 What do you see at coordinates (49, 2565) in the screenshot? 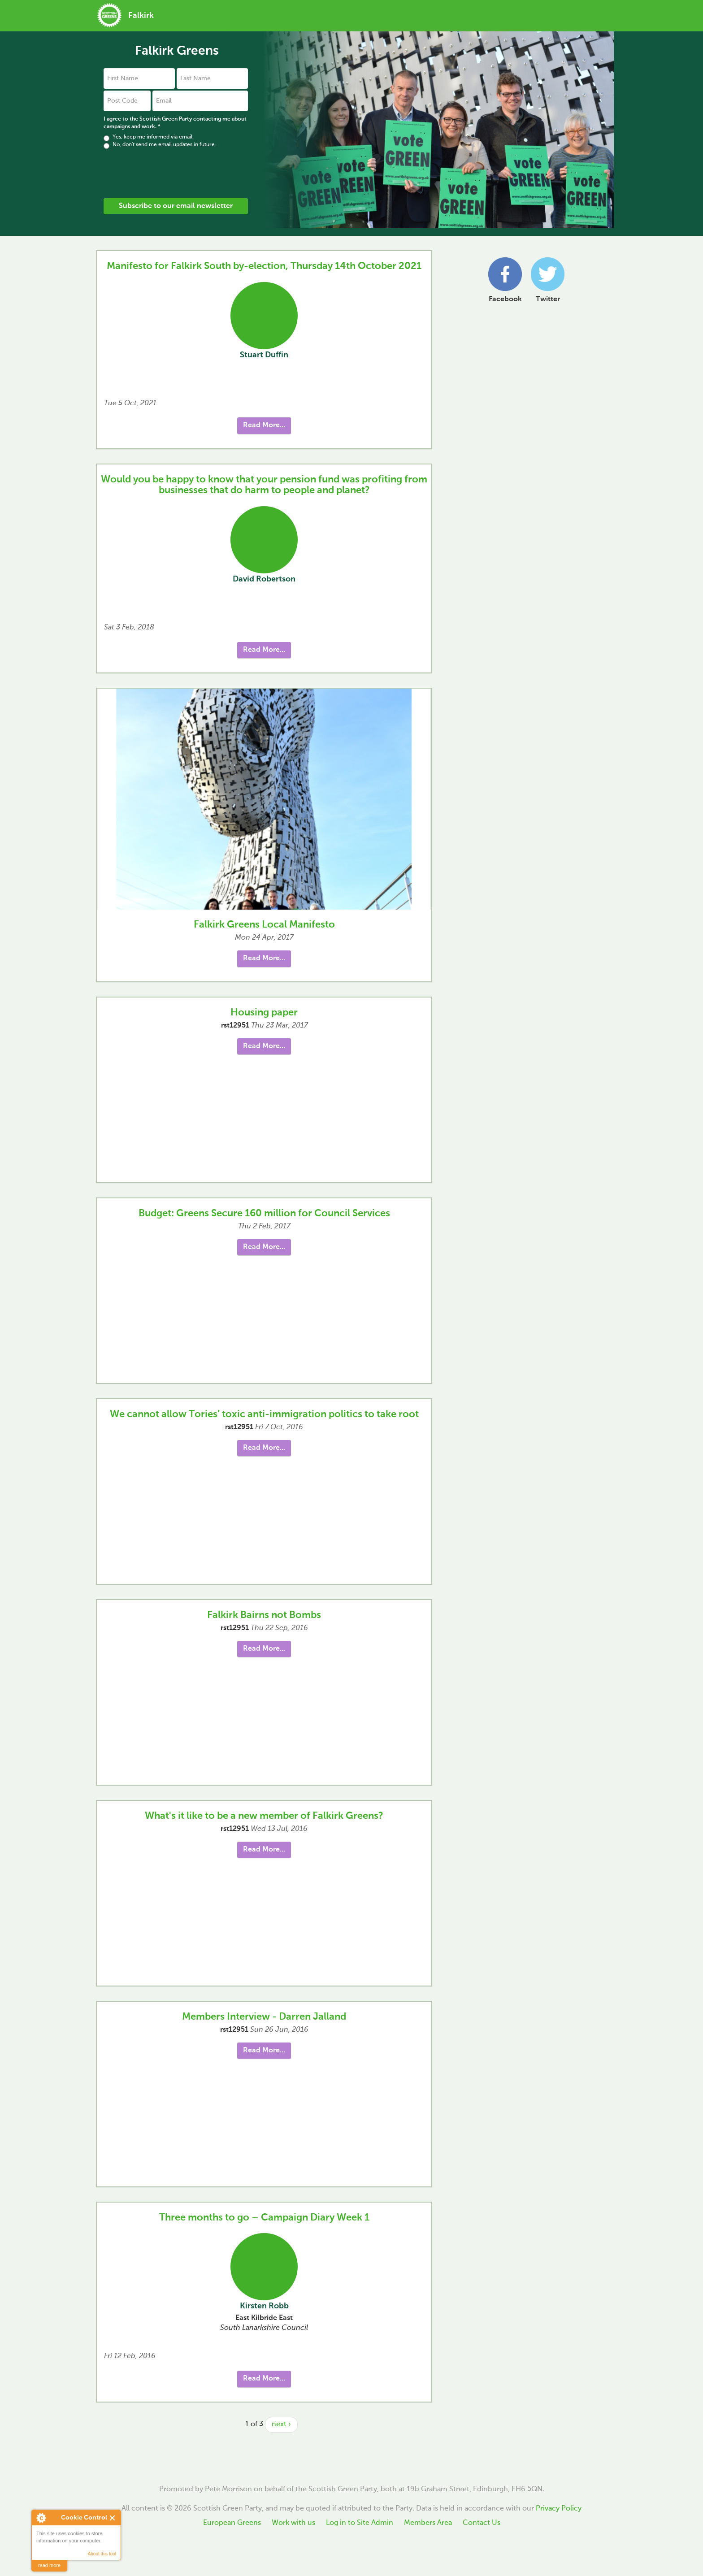
I see `read more` at bounding box center [49, 2565].